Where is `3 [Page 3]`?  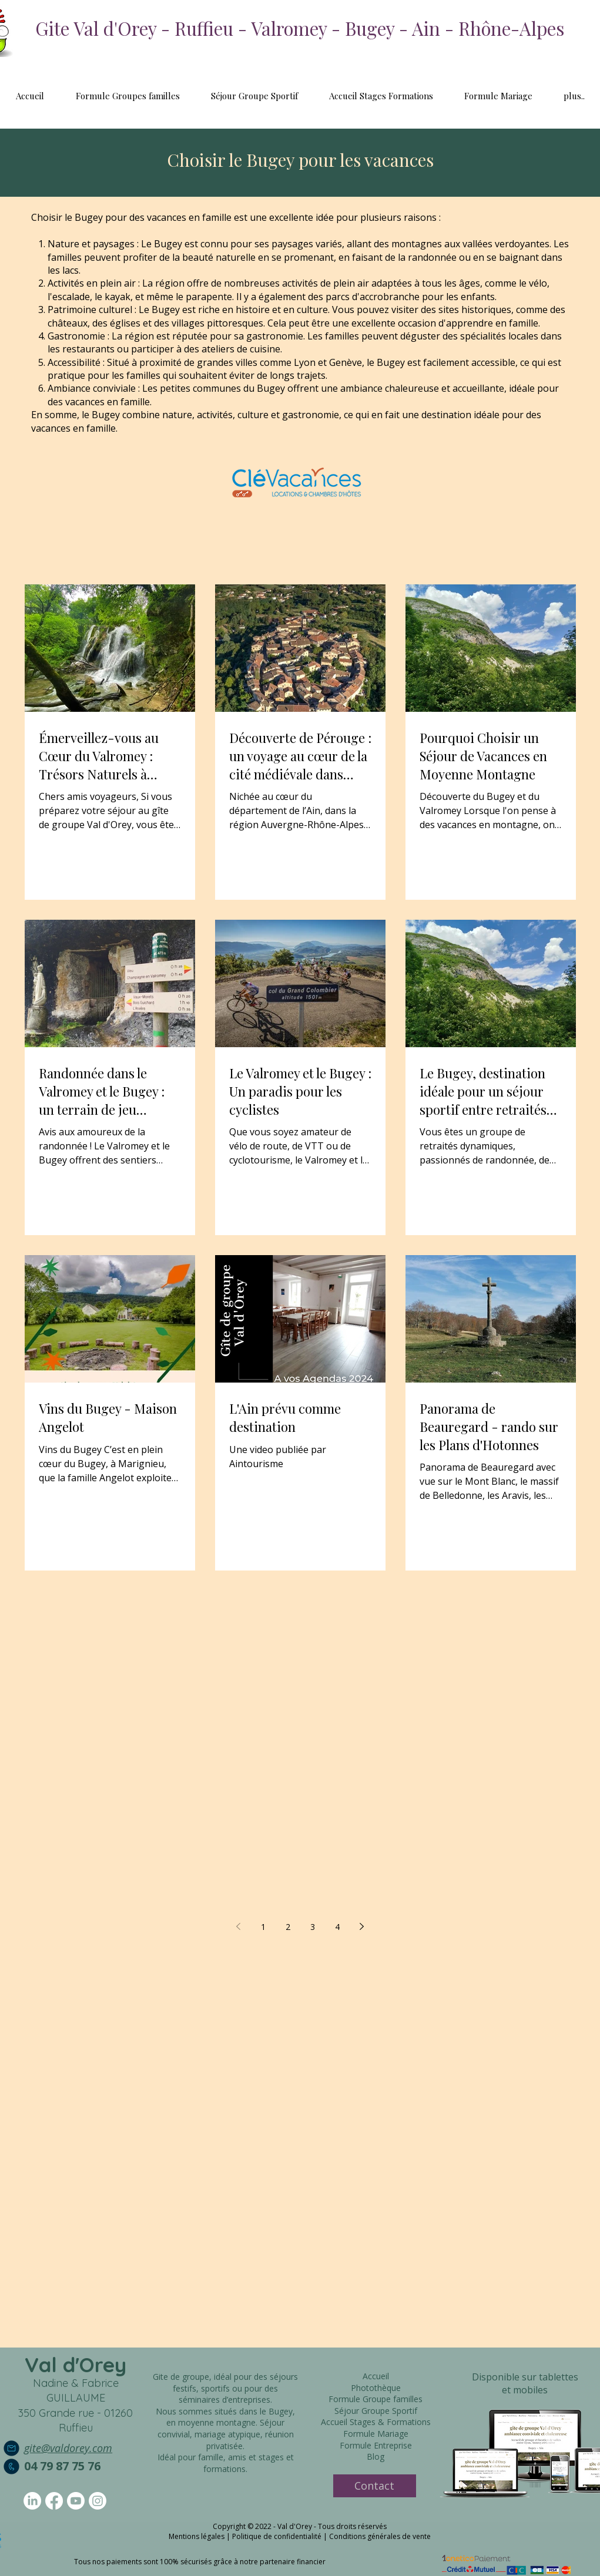 3 [Page 3] is located at coordinates (312, 1926).